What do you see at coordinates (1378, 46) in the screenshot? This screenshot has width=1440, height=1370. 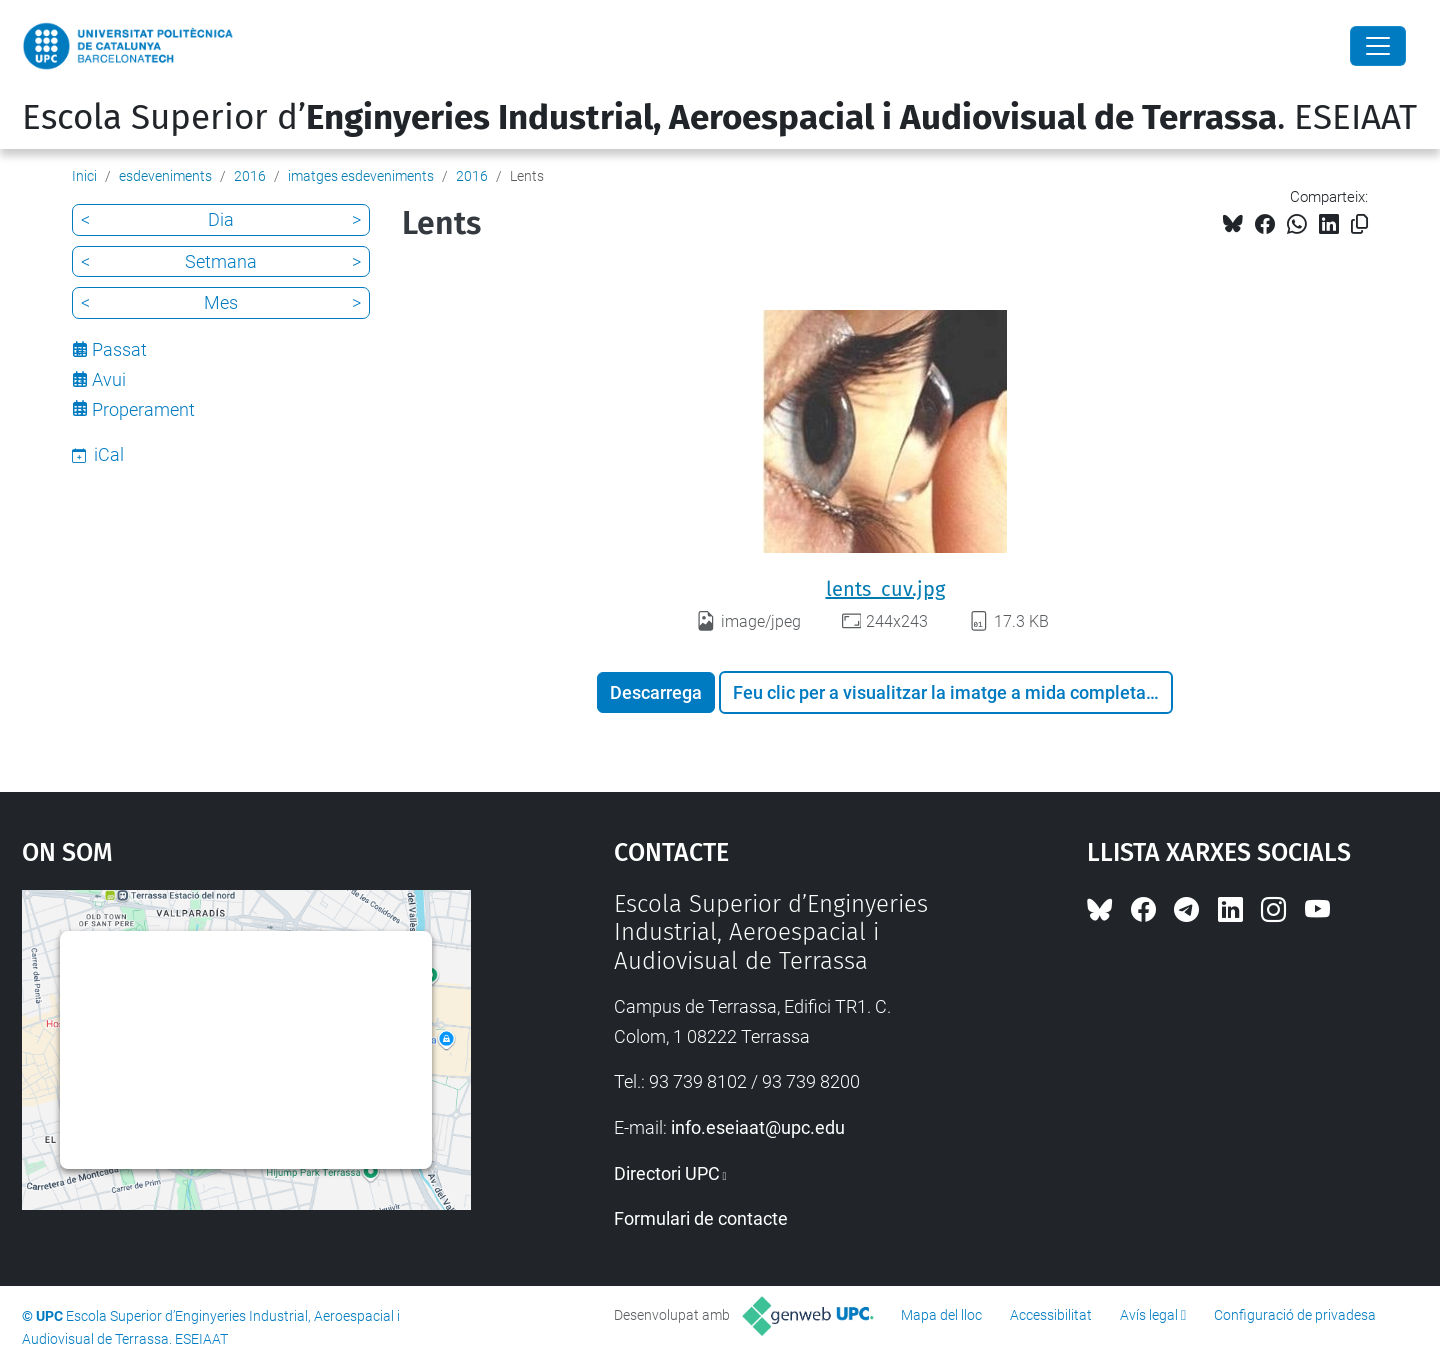 I see `[Close]` at bounding box center [1378, 46].